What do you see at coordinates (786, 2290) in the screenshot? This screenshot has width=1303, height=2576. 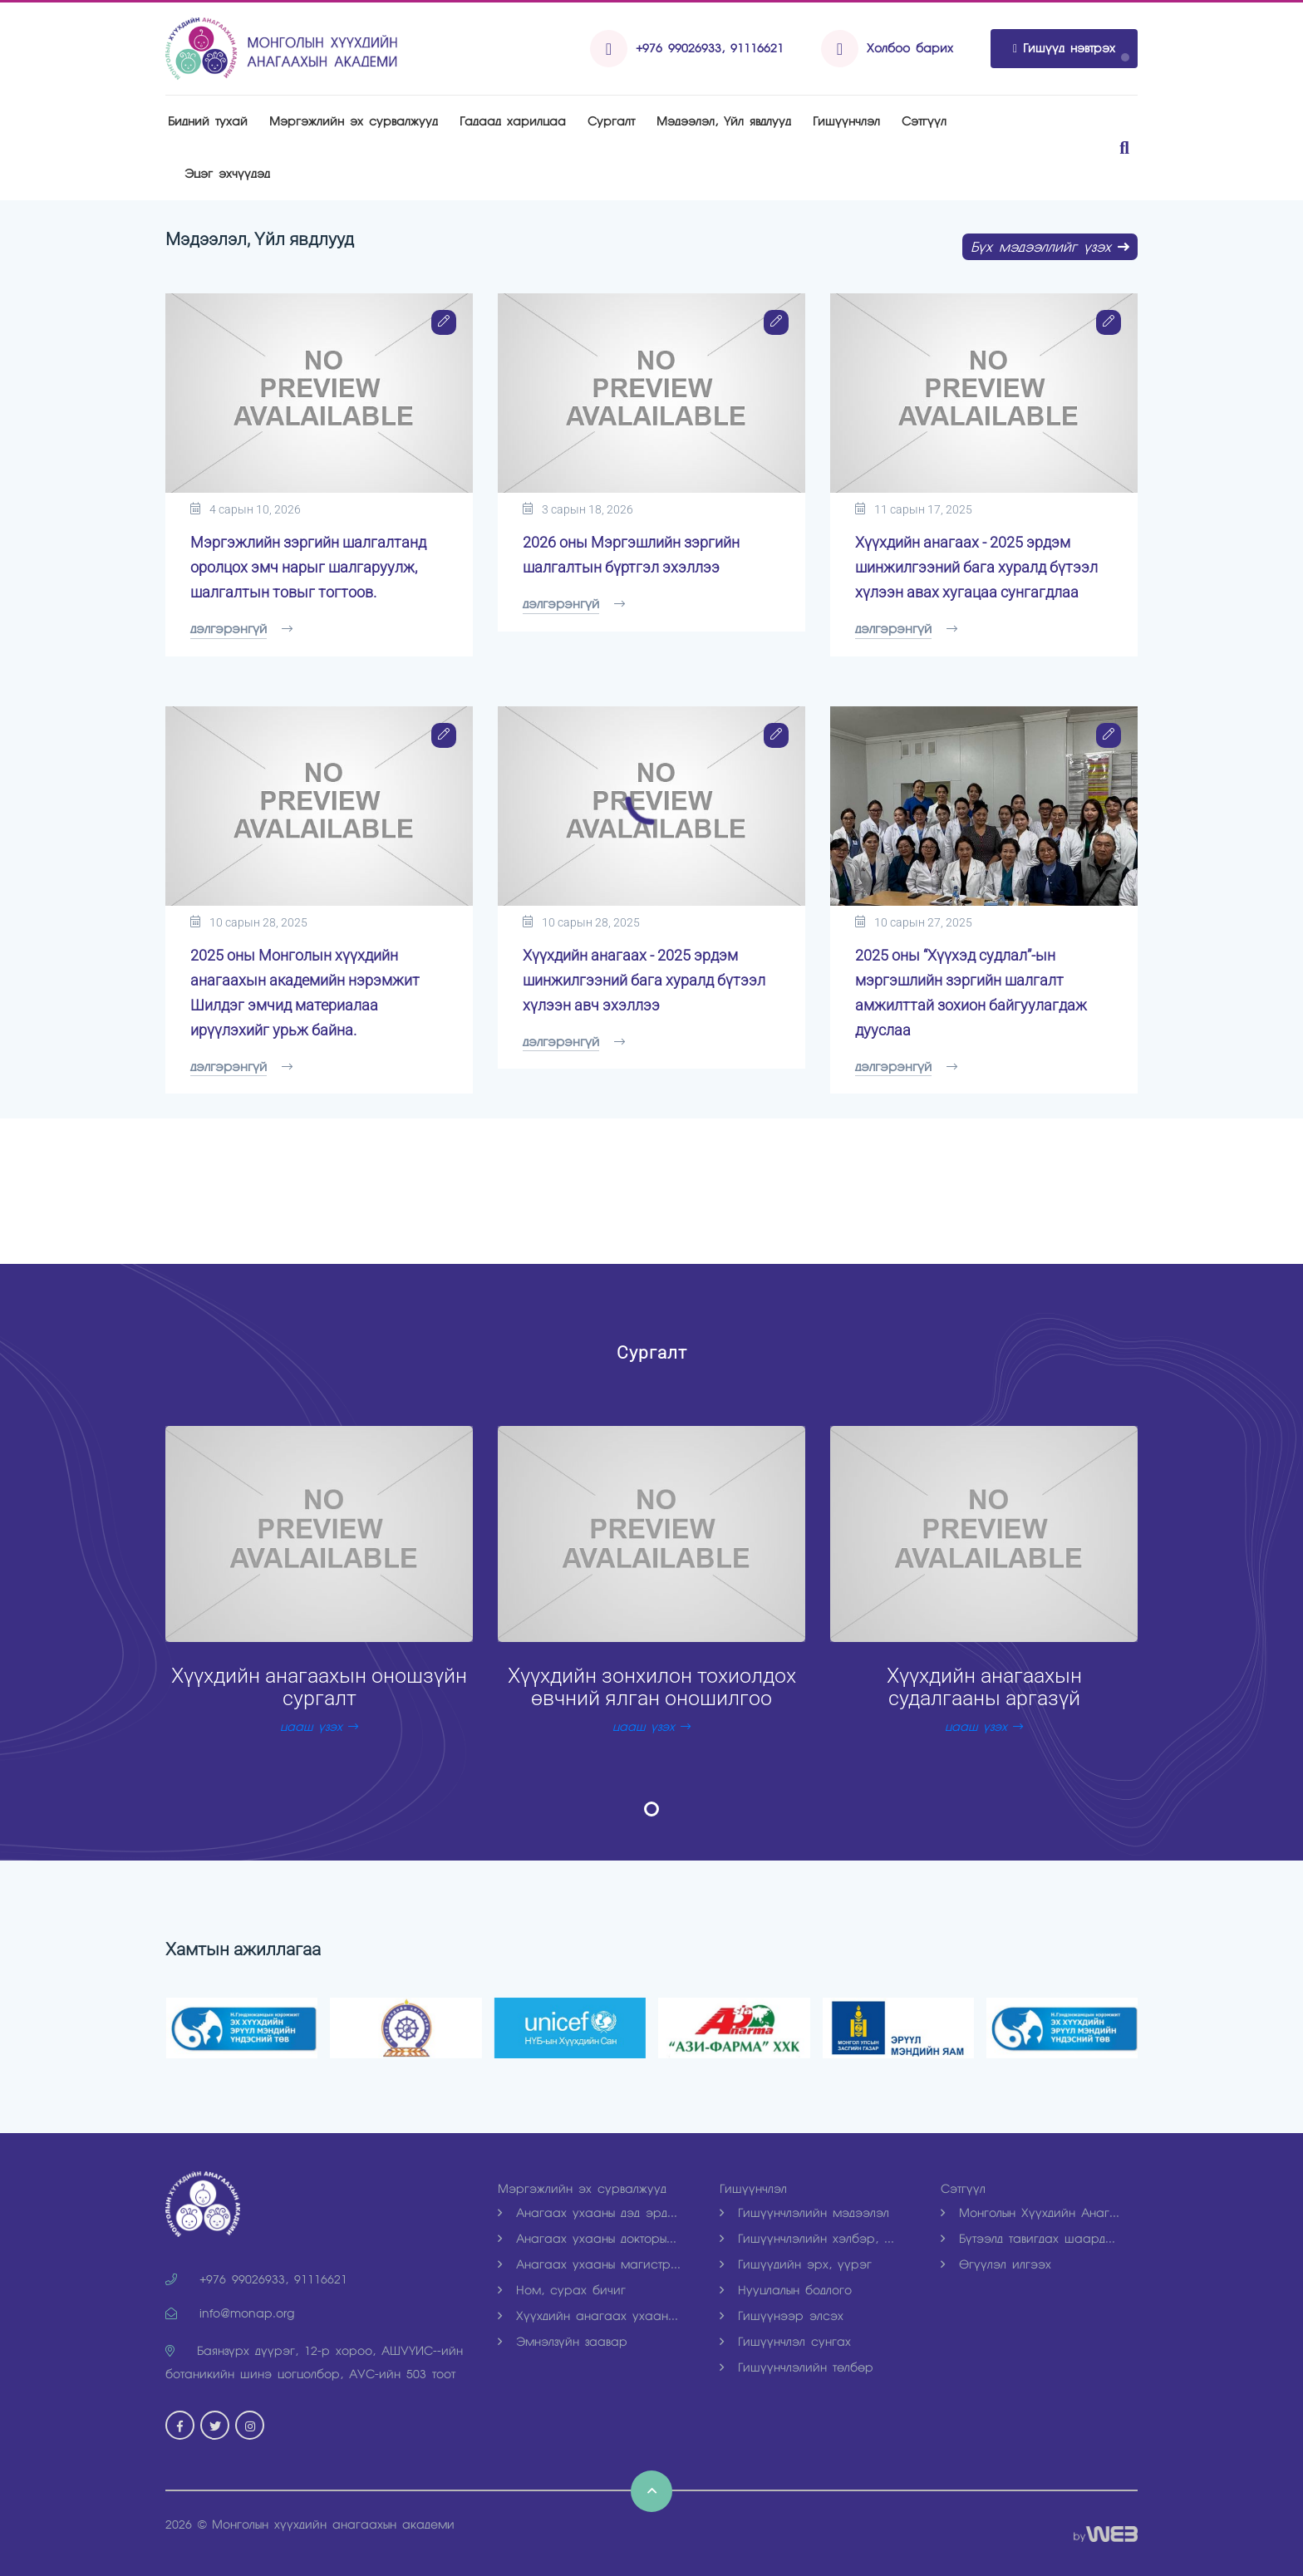 I see `Нууцлалын бодлого` at bounding box center [786, 2290].